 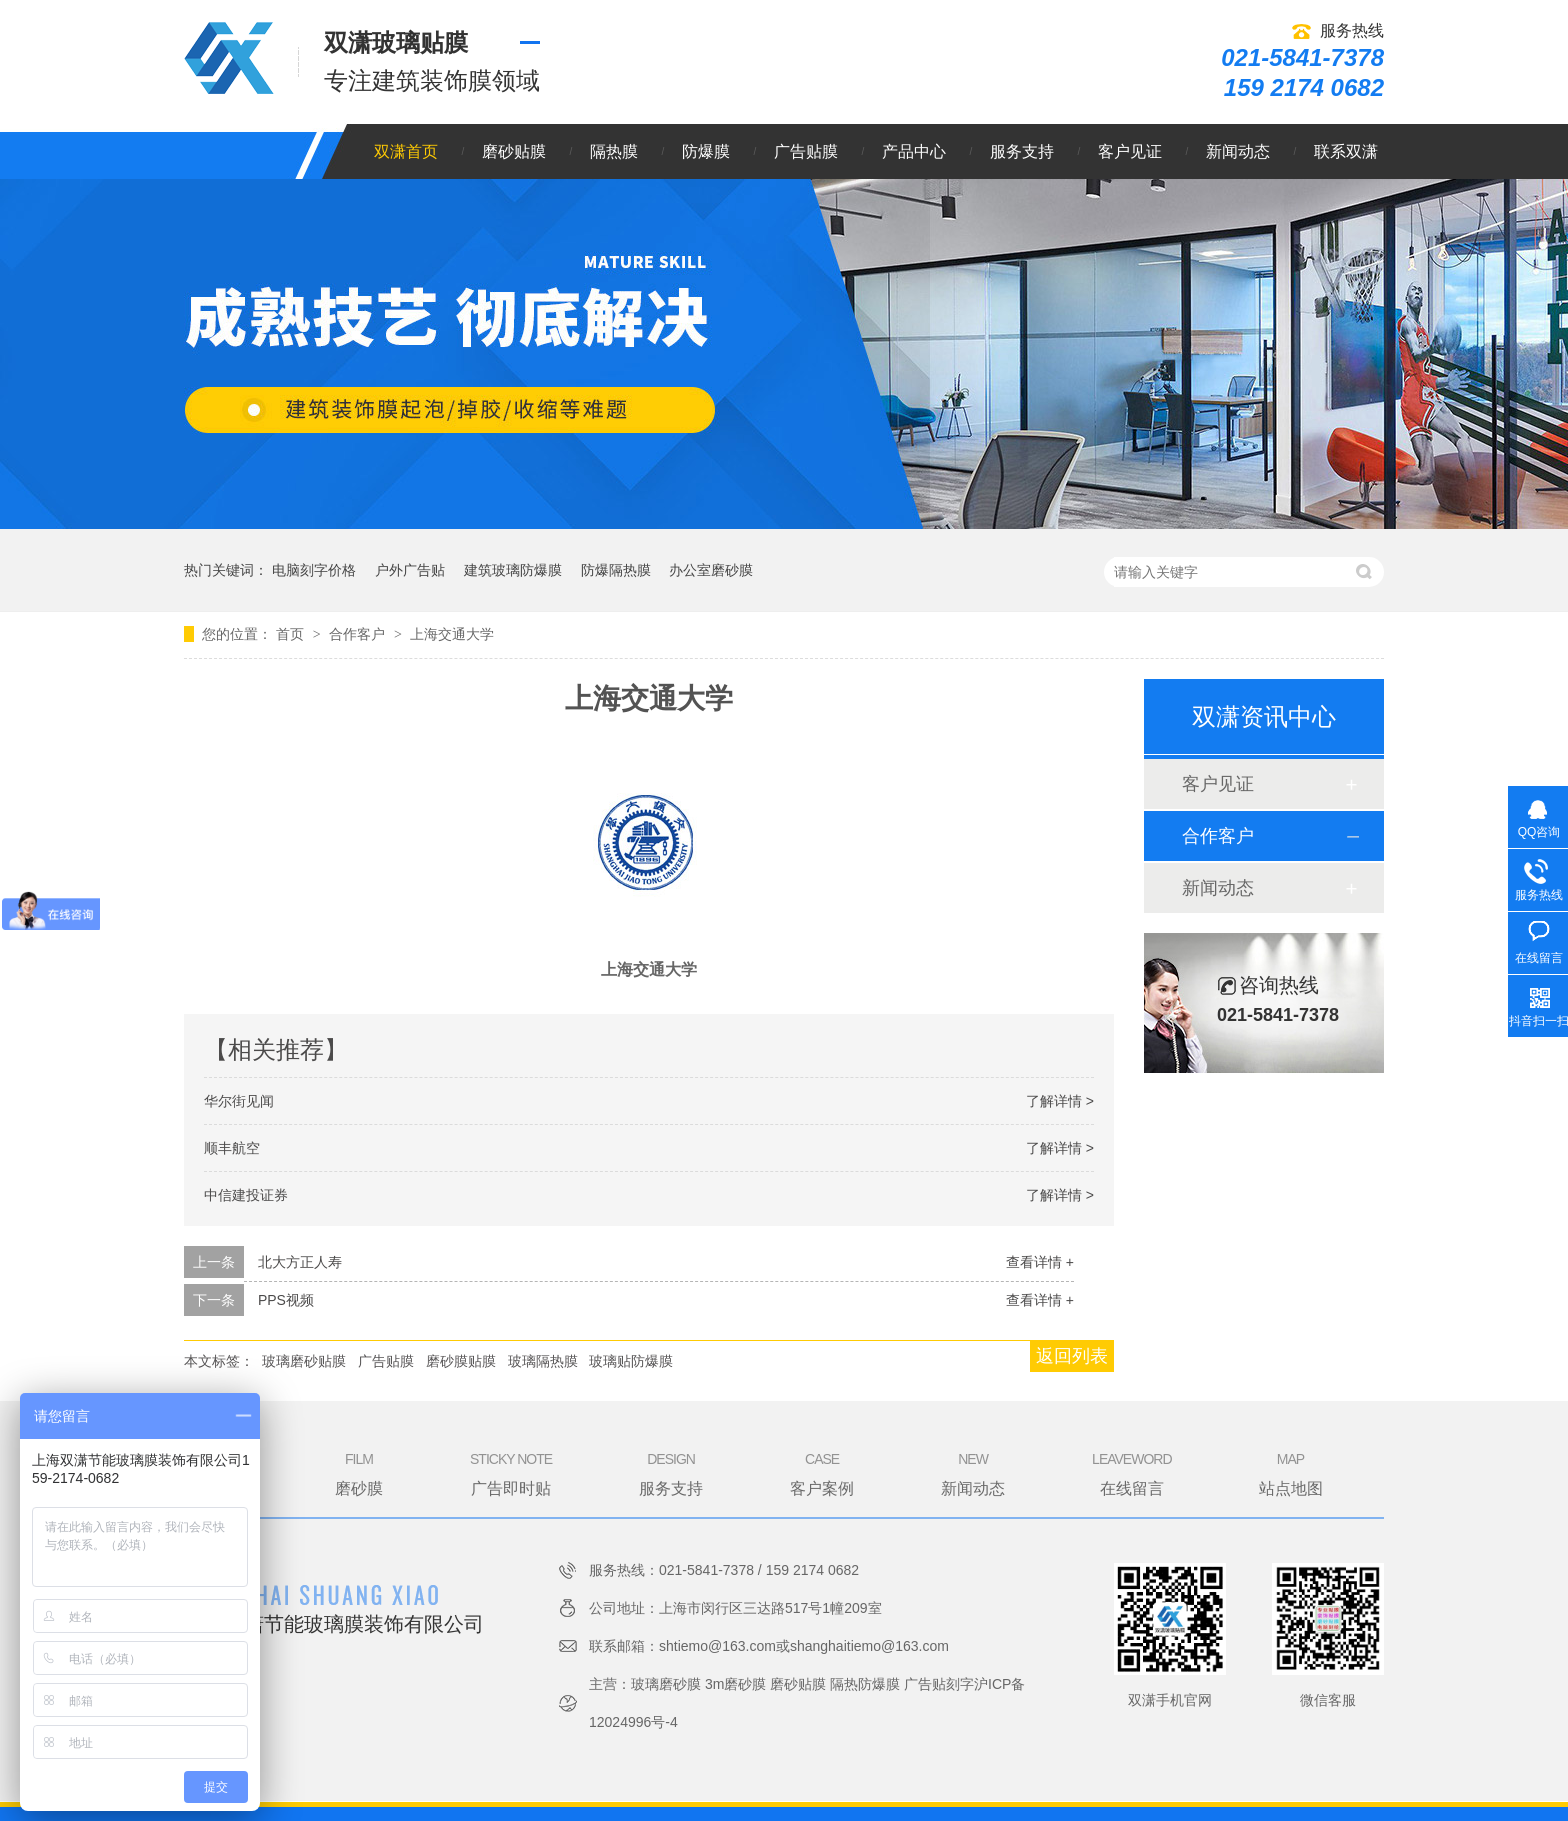 I want to click on PPS视频, so click(x=286, y=1300).